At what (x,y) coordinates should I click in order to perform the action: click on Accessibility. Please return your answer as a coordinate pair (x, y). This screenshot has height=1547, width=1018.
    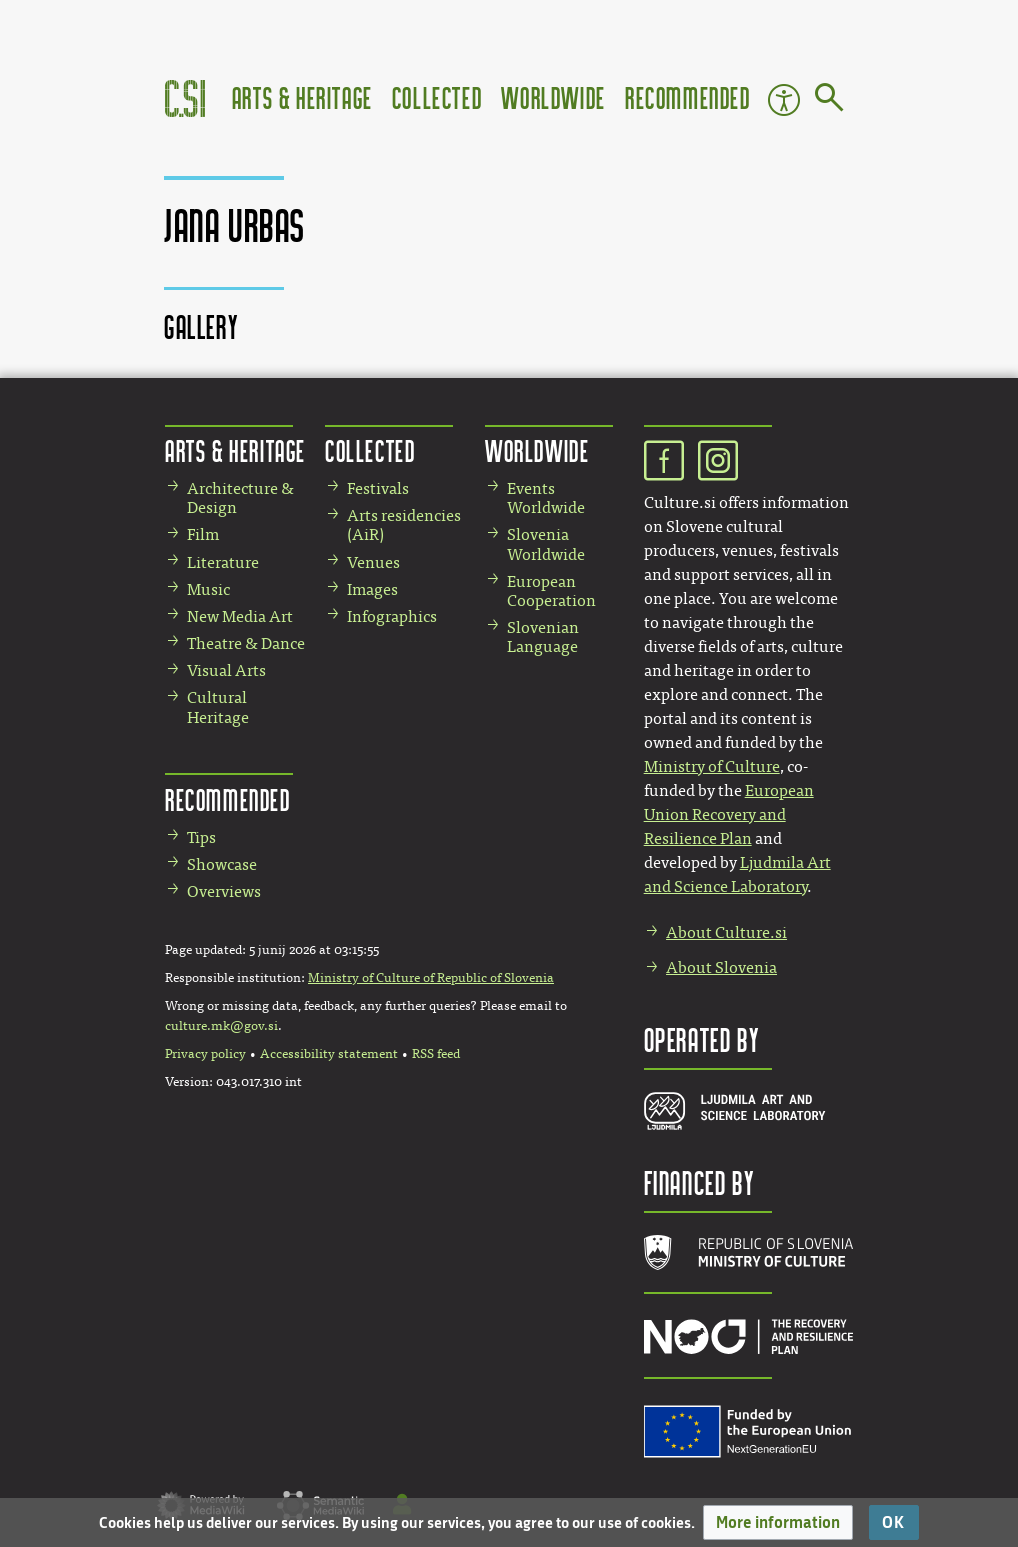
    Looking at the image, I should click on (784, 100).